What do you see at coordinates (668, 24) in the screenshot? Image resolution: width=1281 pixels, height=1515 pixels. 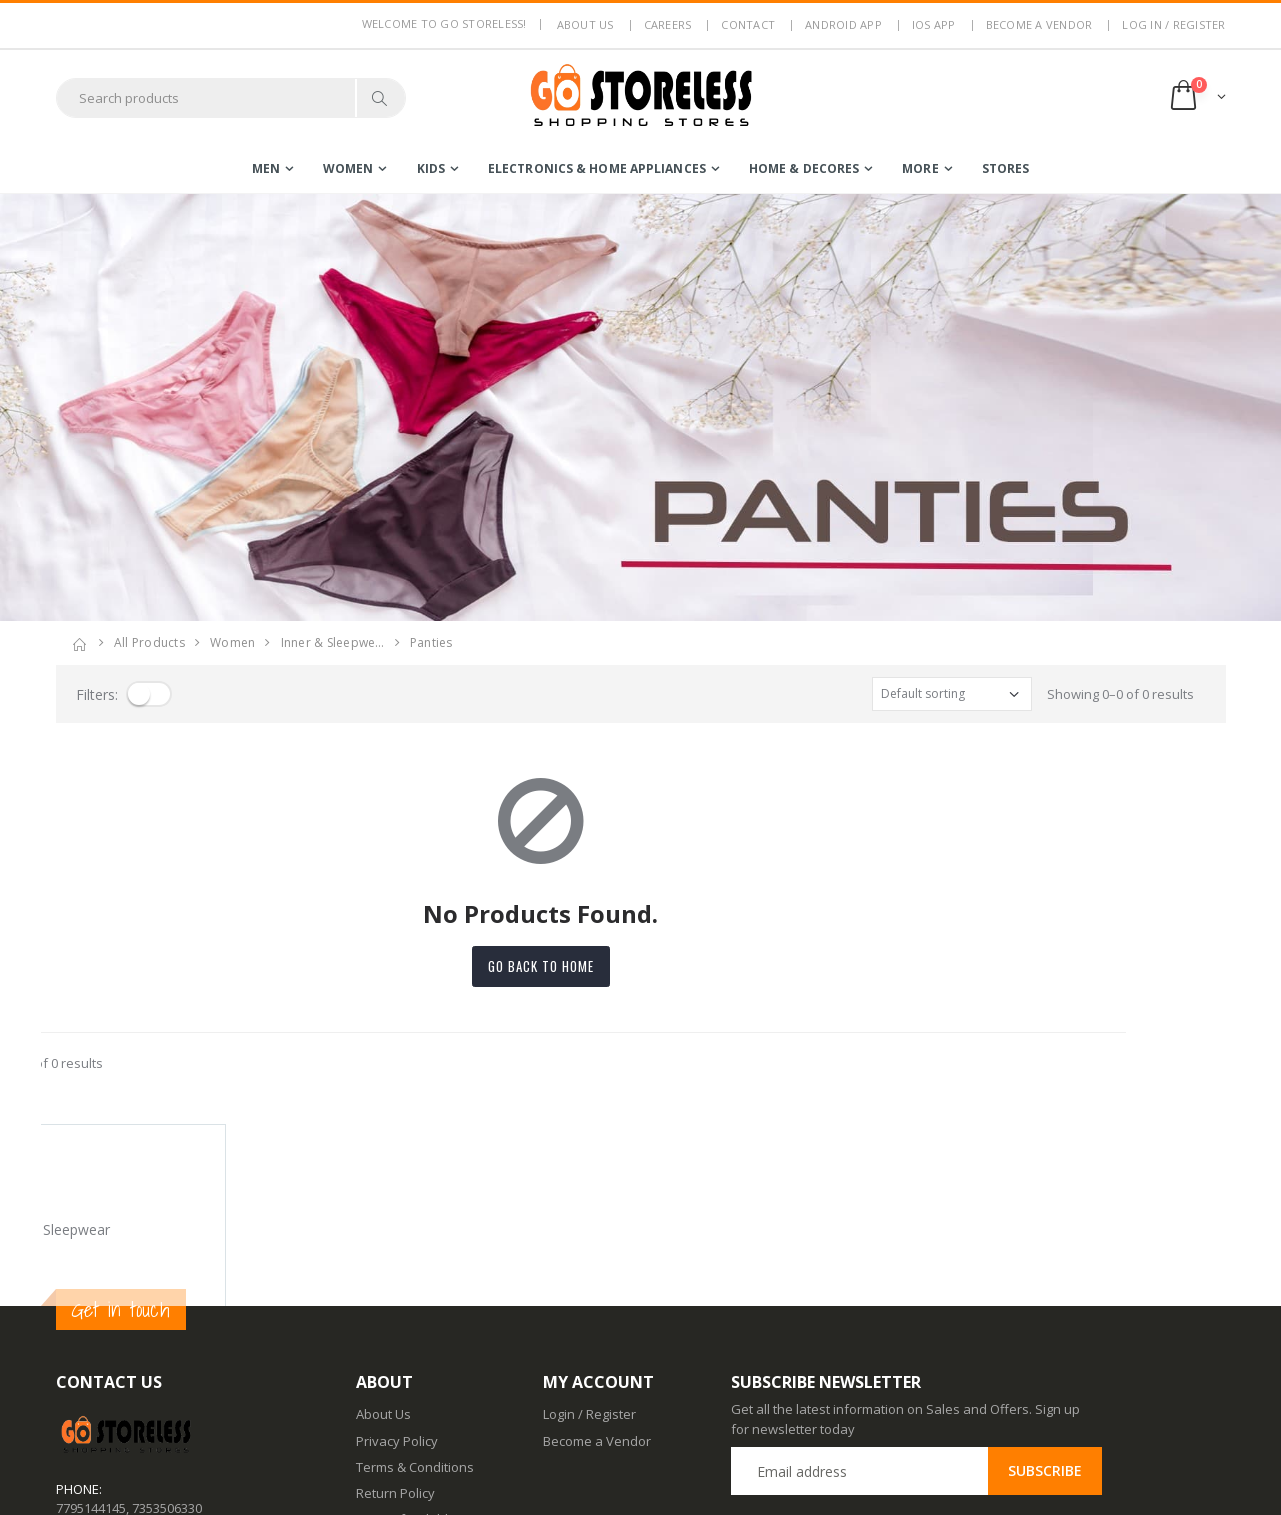 I see `Careers` at bounding box center [668, 24].